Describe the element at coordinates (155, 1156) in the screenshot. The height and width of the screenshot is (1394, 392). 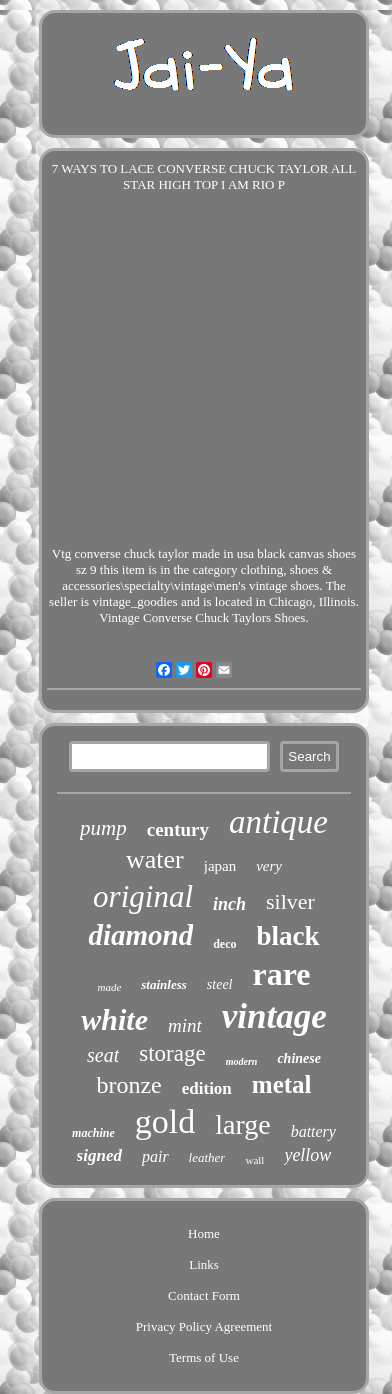
I see `pair` at that location.